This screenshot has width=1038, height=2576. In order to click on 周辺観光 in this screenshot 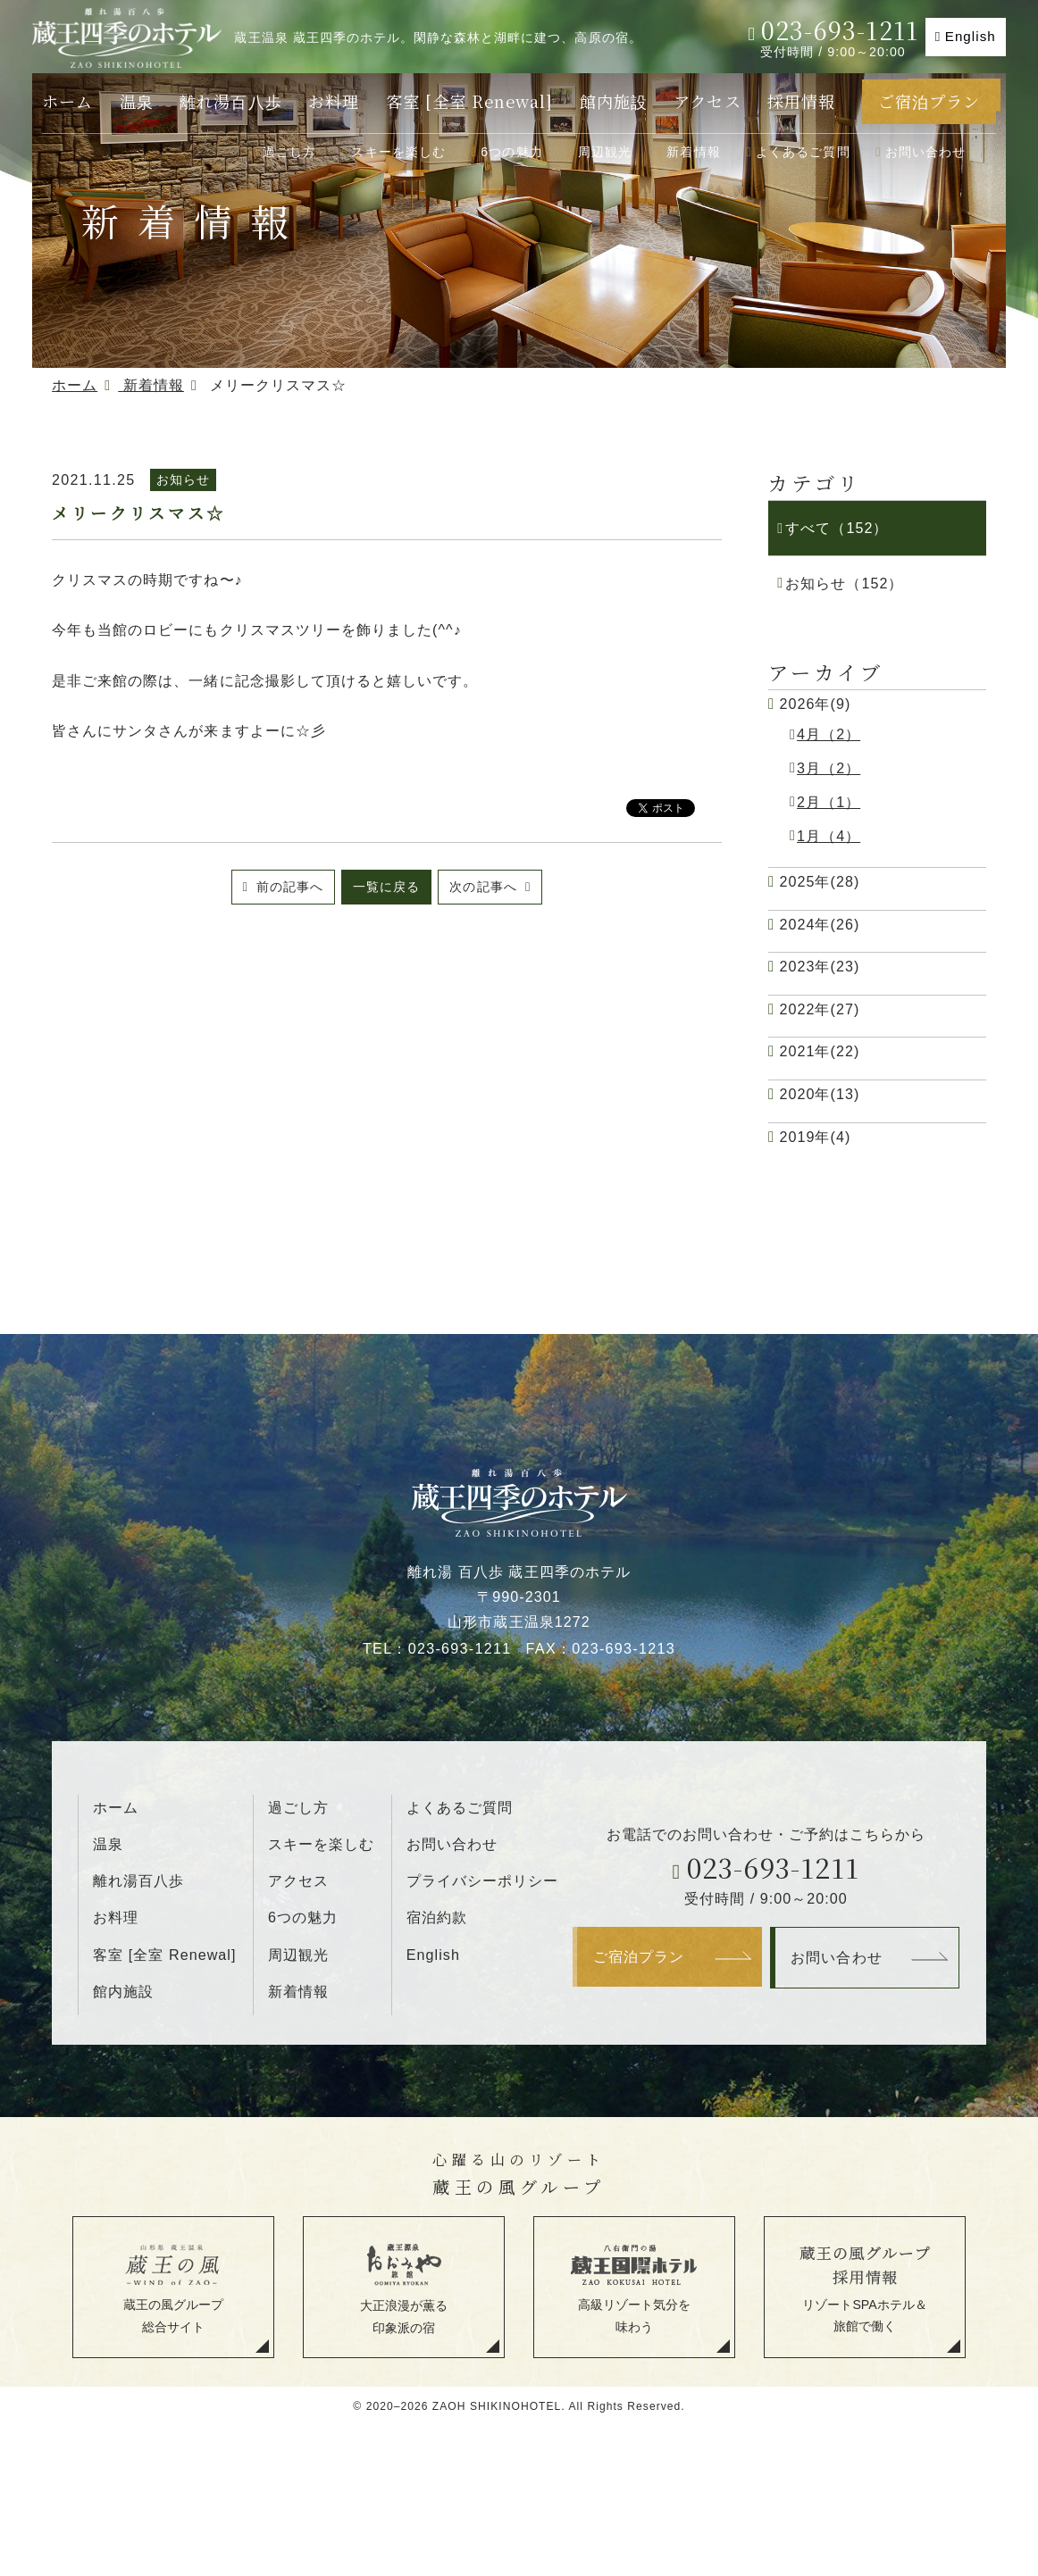, I will do `click(605, 152)`.